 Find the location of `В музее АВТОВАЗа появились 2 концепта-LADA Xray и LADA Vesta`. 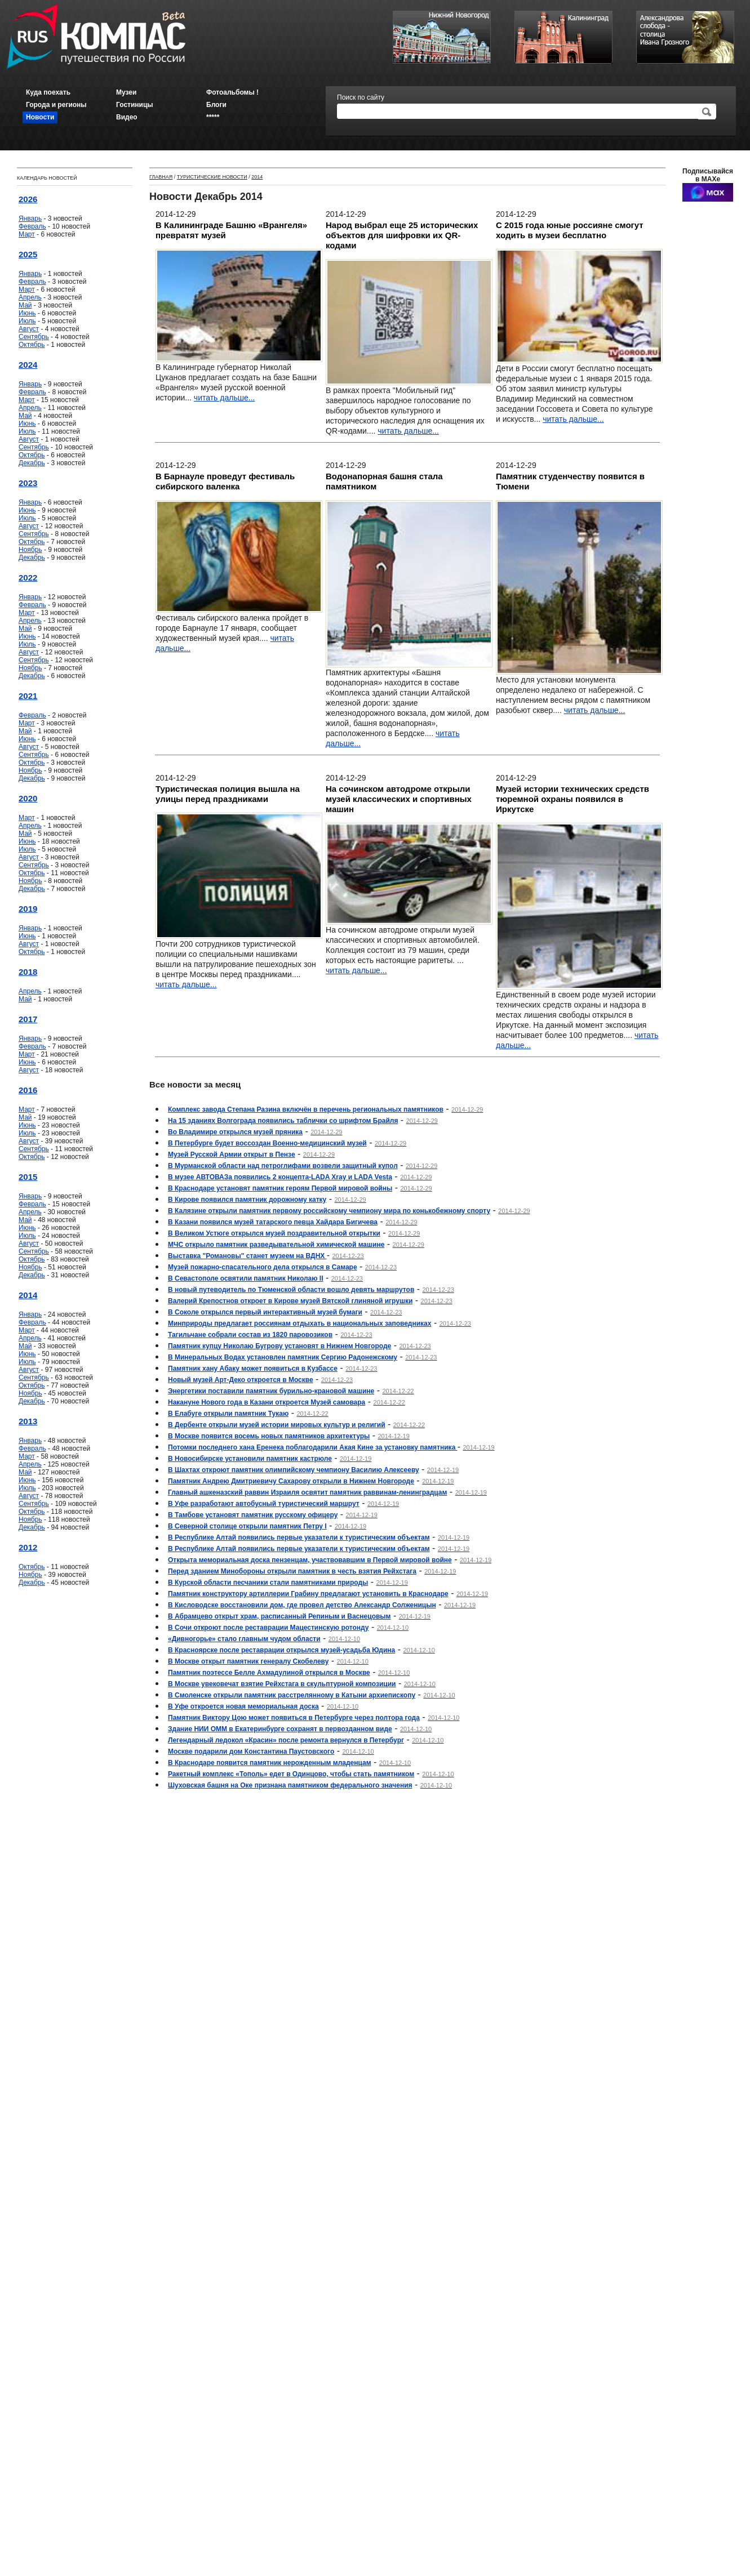

В музее АВТОВАЗа появились 2 концепта-LADA Xray и LADA Vesta is located at coordinates (280, 1177).